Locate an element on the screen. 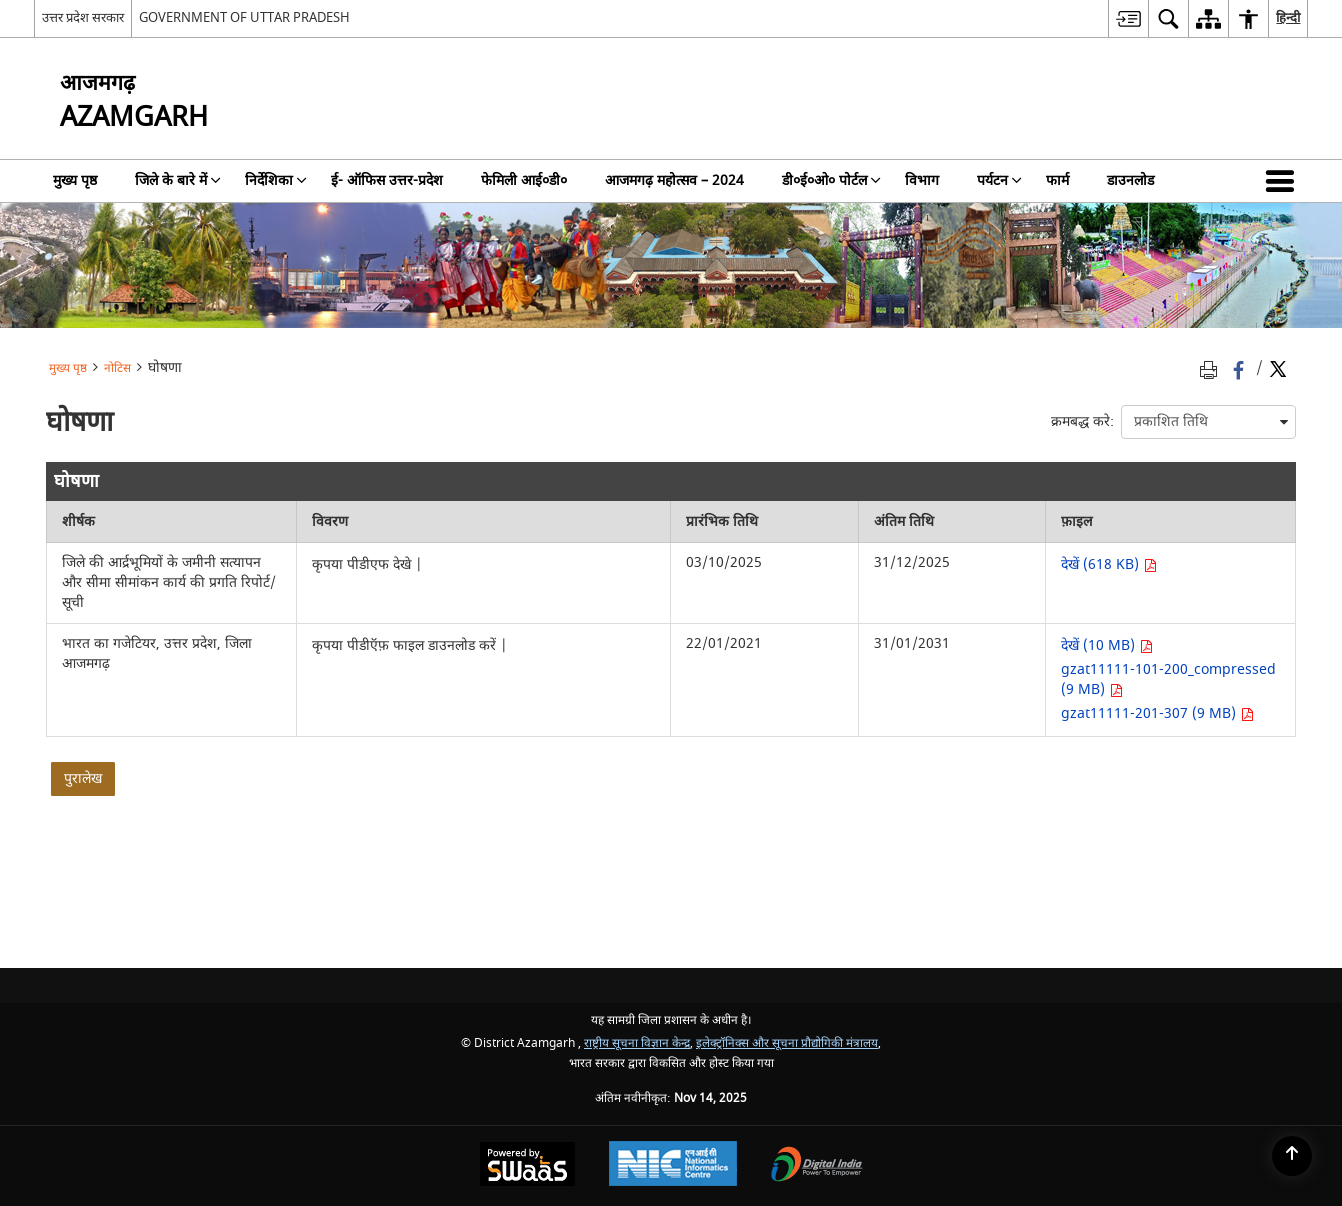 The width and height of the screenshot is (1342, 1206). [Digital India, opens in a new window] is located at coordinates (817, 1166).